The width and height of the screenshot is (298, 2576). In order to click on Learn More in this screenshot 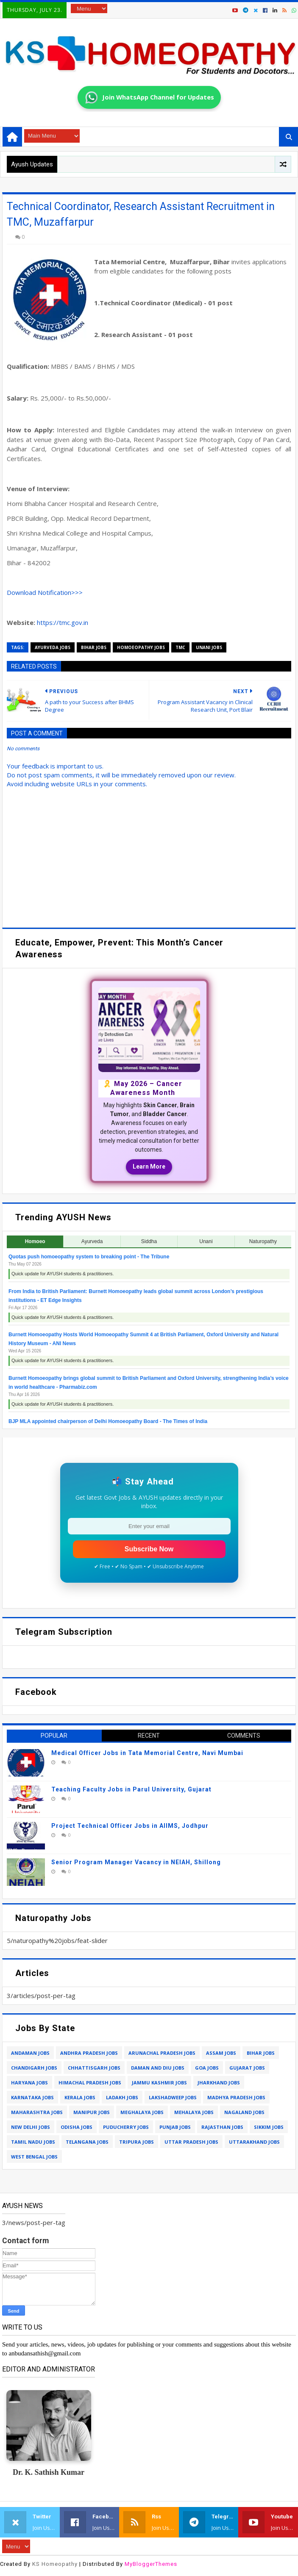, I will do `click(149, 1166)`.